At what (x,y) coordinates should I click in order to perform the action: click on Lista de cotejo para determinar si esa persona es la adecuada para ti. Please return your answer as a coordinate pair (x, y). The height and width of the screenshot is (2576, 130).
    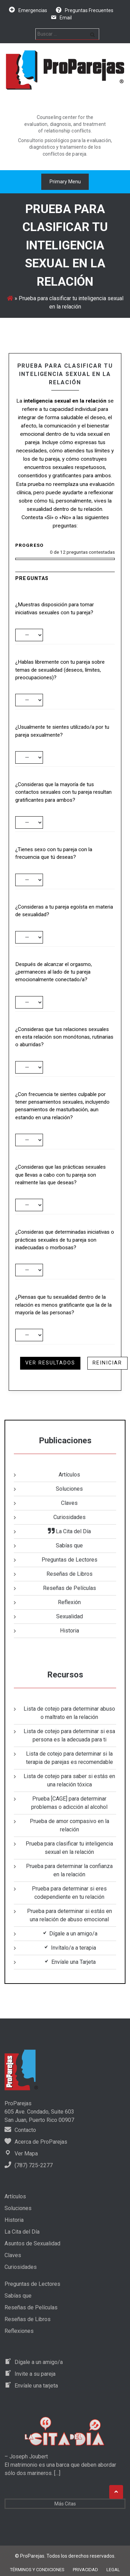
    Looking at the image, I should click on (69, 1735).